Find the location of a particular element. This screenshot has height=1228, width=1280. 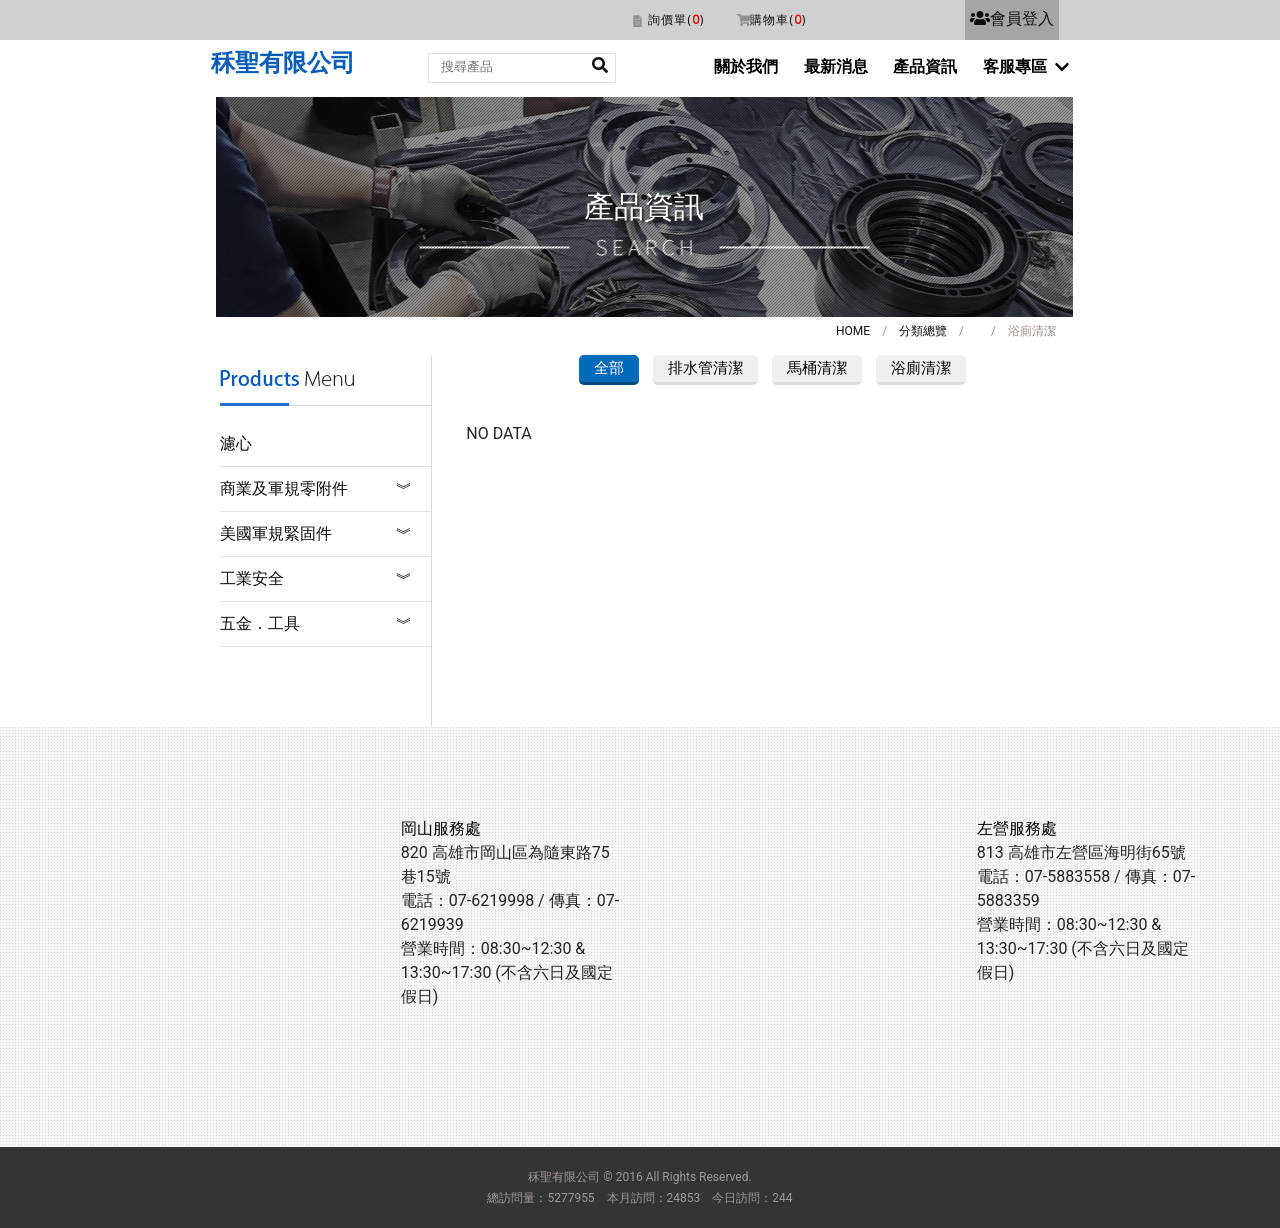

美國軍規緊固件 is located at coordinates (276, 533).